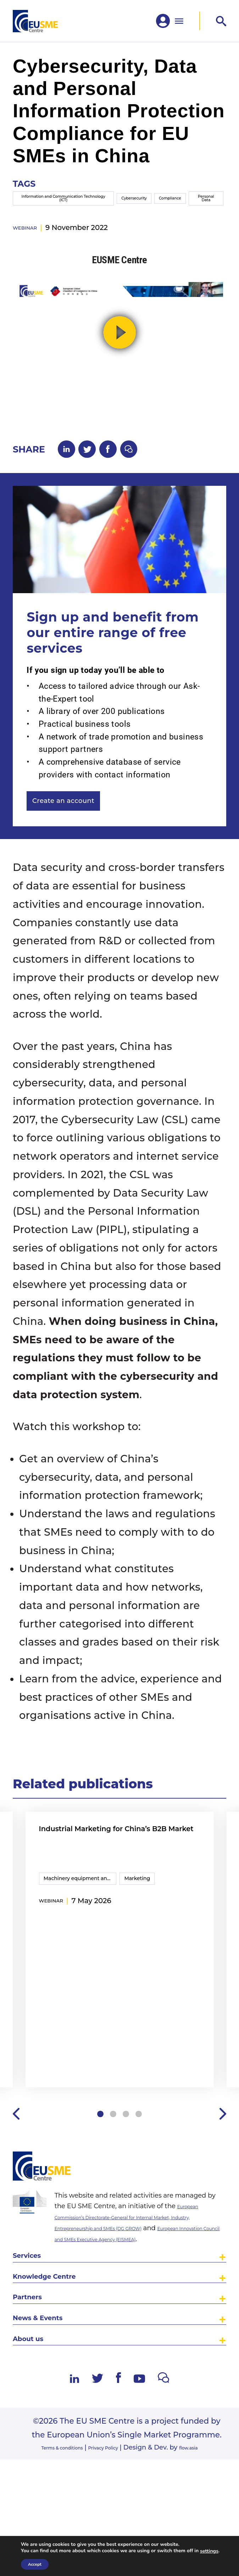 This screenshot has width=239, height=2576. What do you see at coordinates (34, 2368) in the screenshot?
I see `Partners` at bounding box center [34, 2368].